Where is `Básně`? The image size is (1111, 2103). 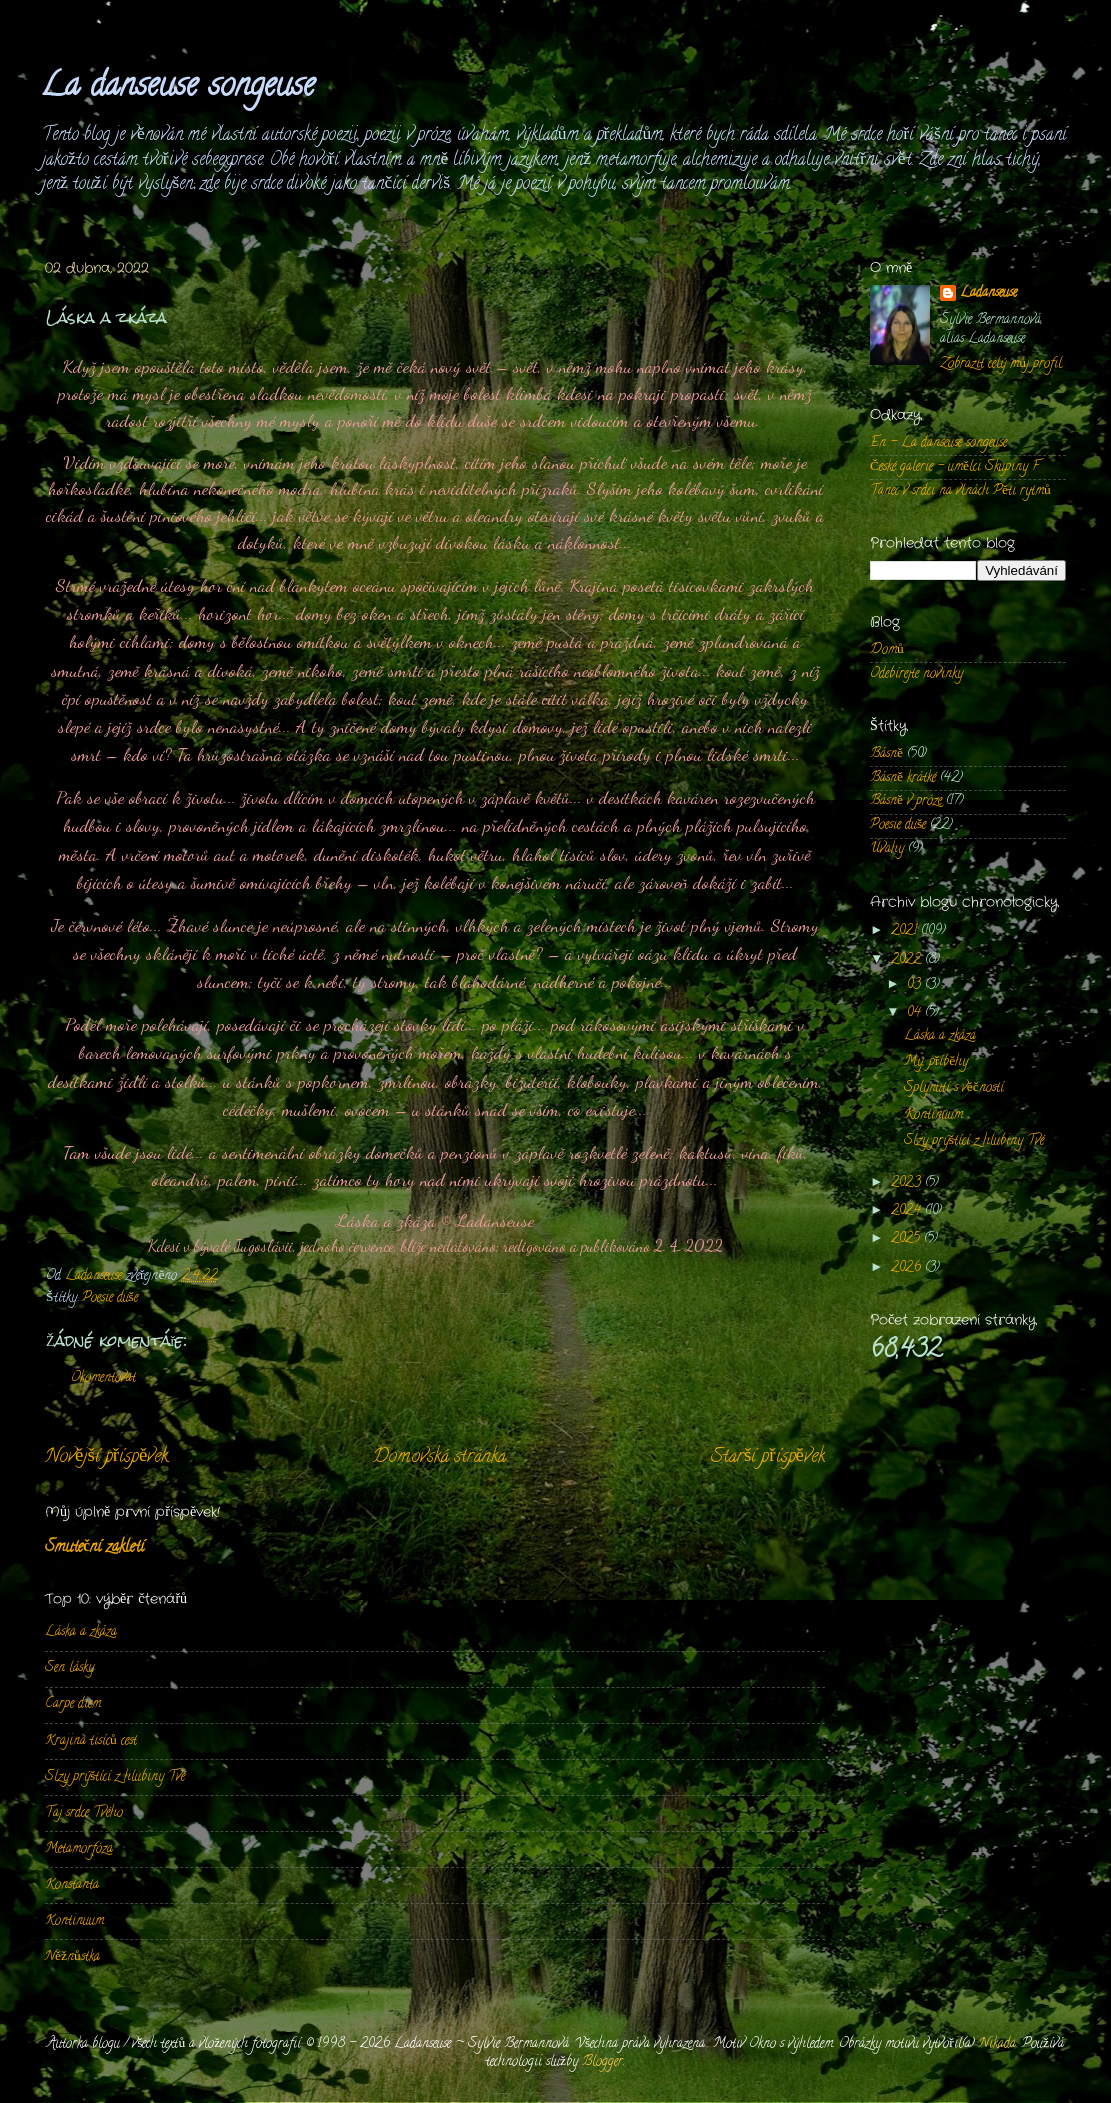 Básně is located at coordinates (886, 754).